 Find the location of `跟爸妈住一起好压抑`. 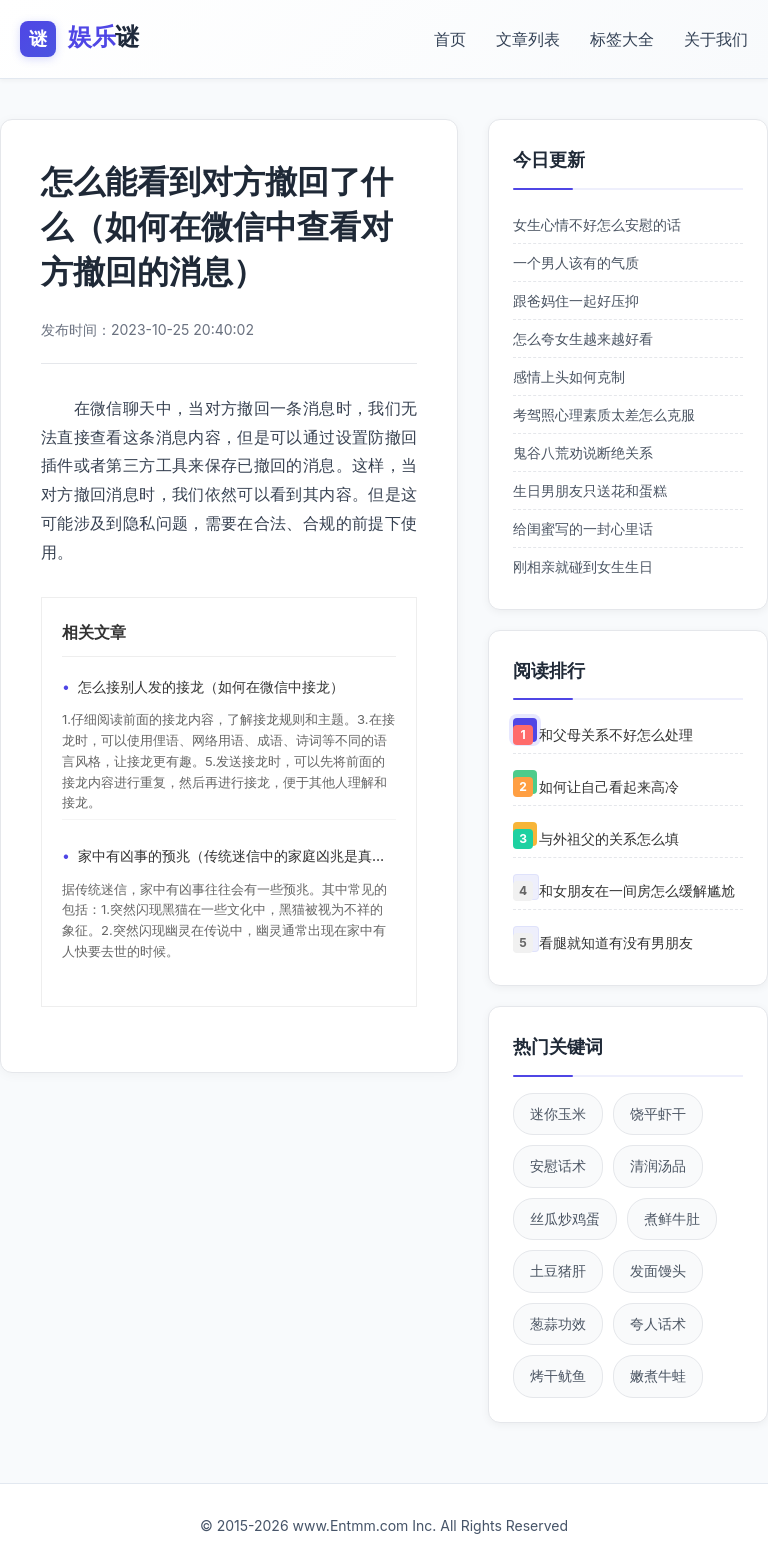

跟爸妈住一起好压抑 is located at coordinates (576, 300).